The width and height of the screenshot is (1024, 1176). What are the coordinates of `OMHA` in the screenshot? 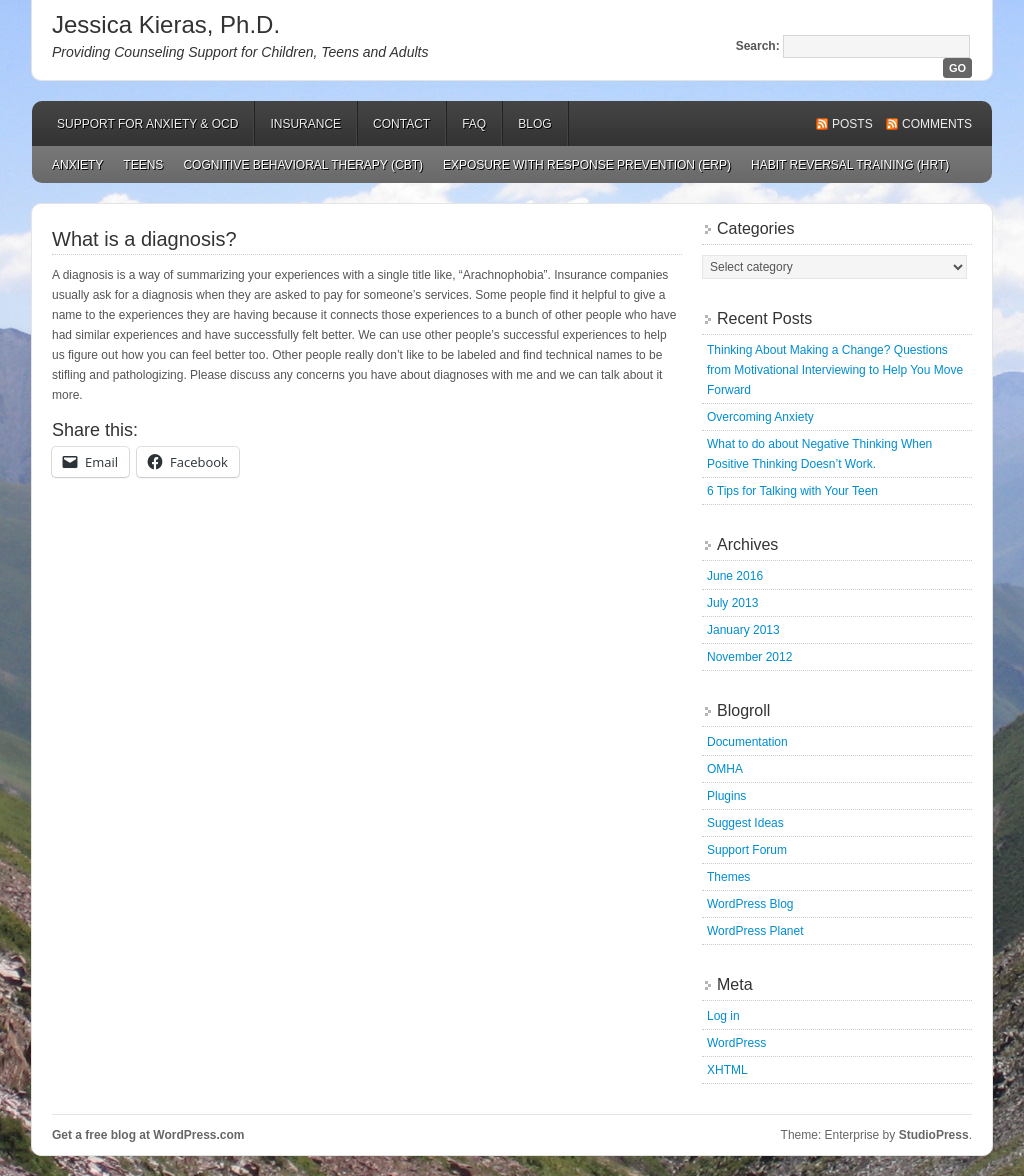 It's located at (725, 769).